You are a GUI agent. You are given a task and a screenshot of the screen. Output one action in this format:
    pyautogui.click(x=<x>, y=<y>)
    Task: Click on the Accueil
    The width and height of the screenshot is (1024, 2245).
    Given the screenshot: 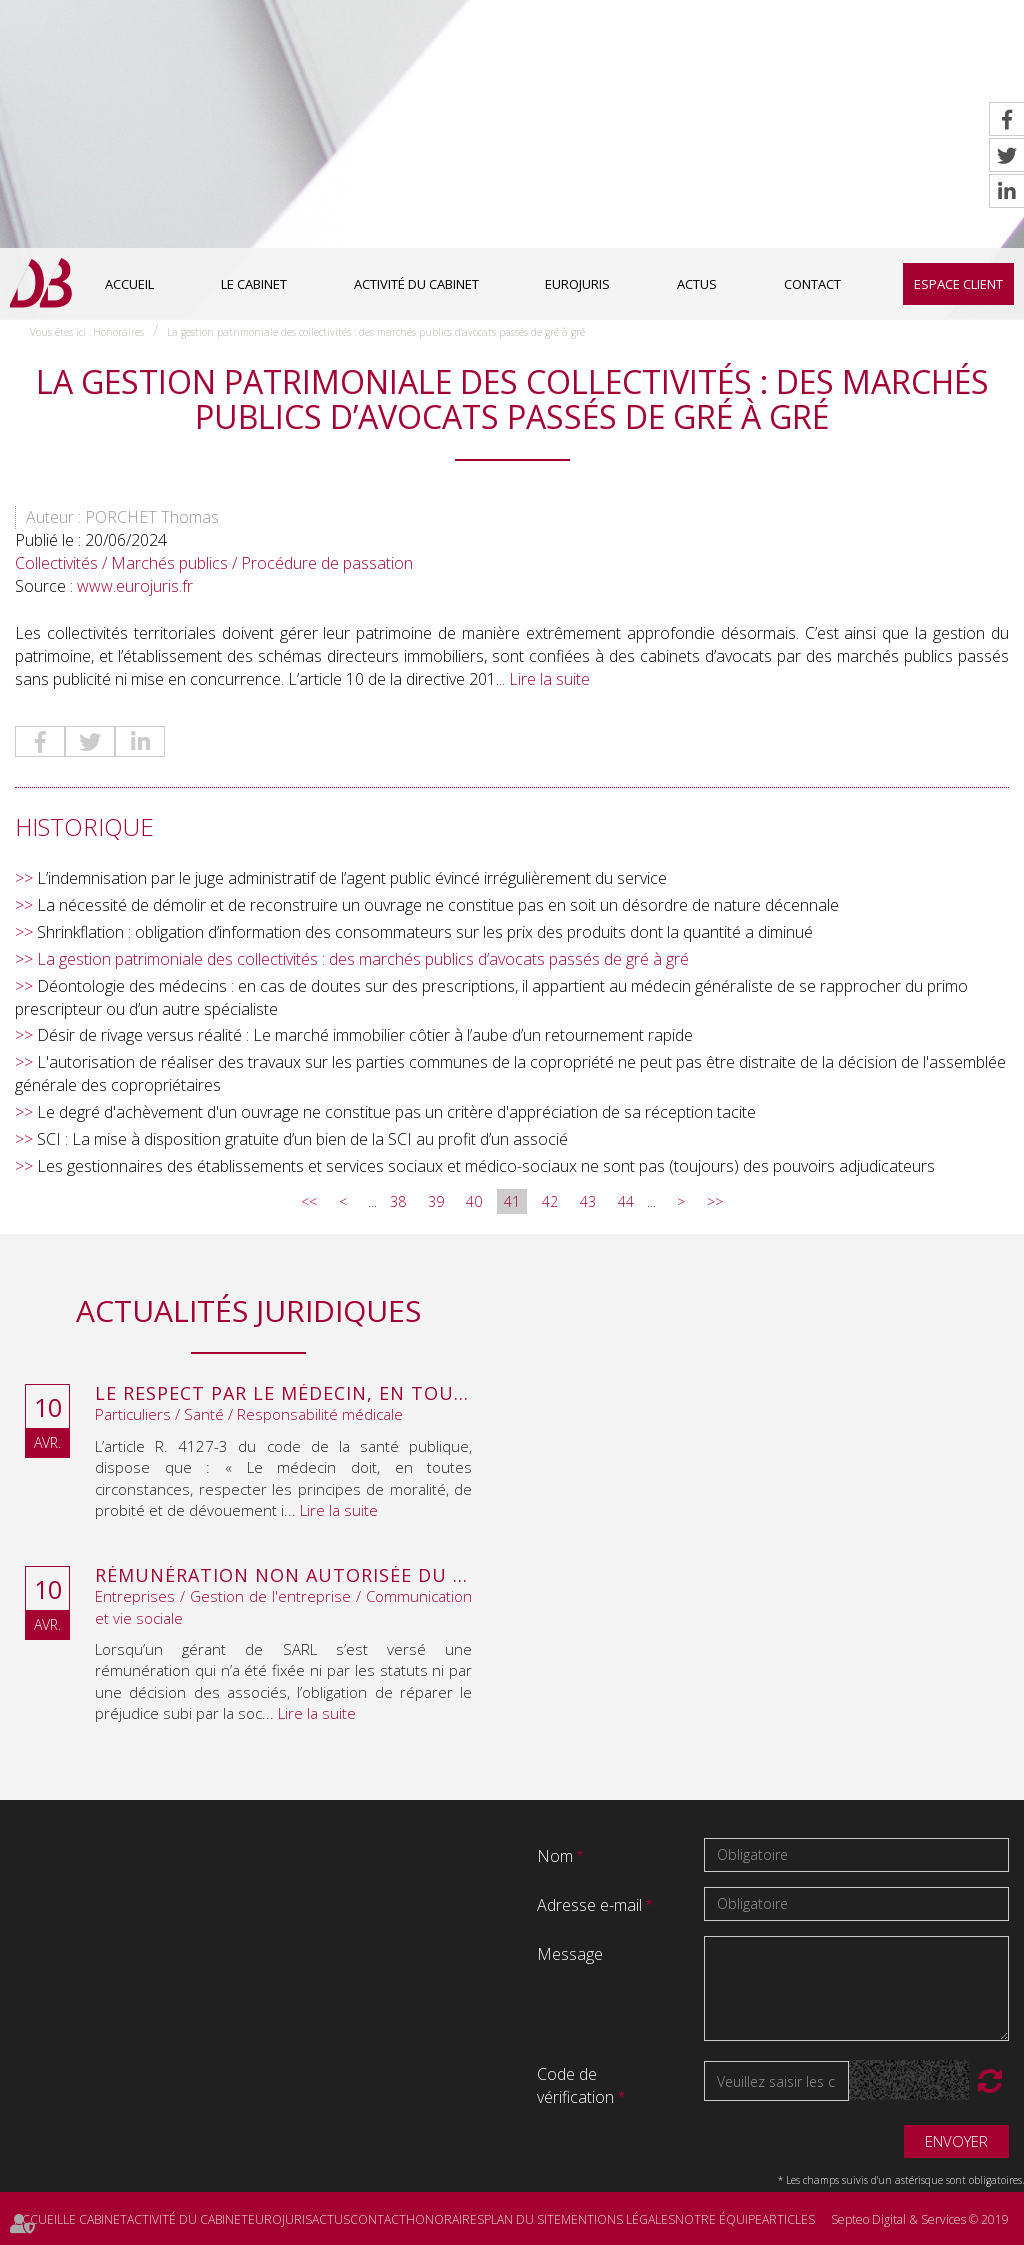 What is the action you would take?
    pyautogui.click(x=129, y=284)
    